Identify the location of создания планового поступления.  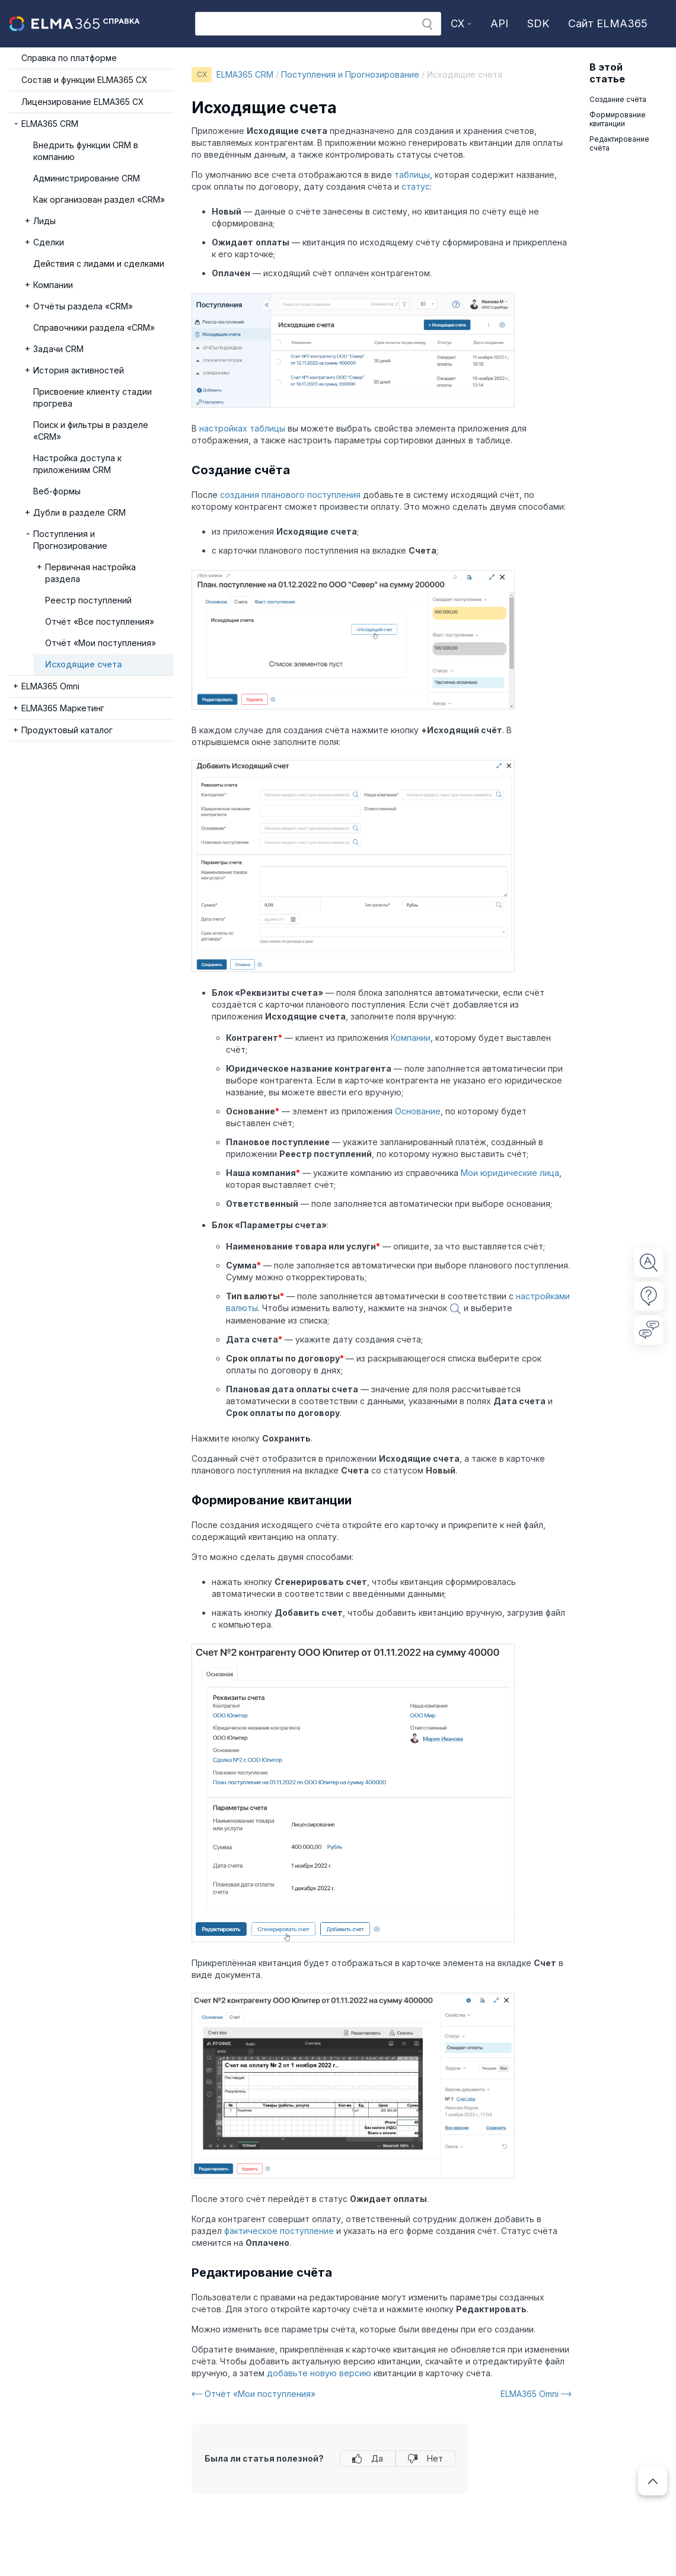
(290, 495).